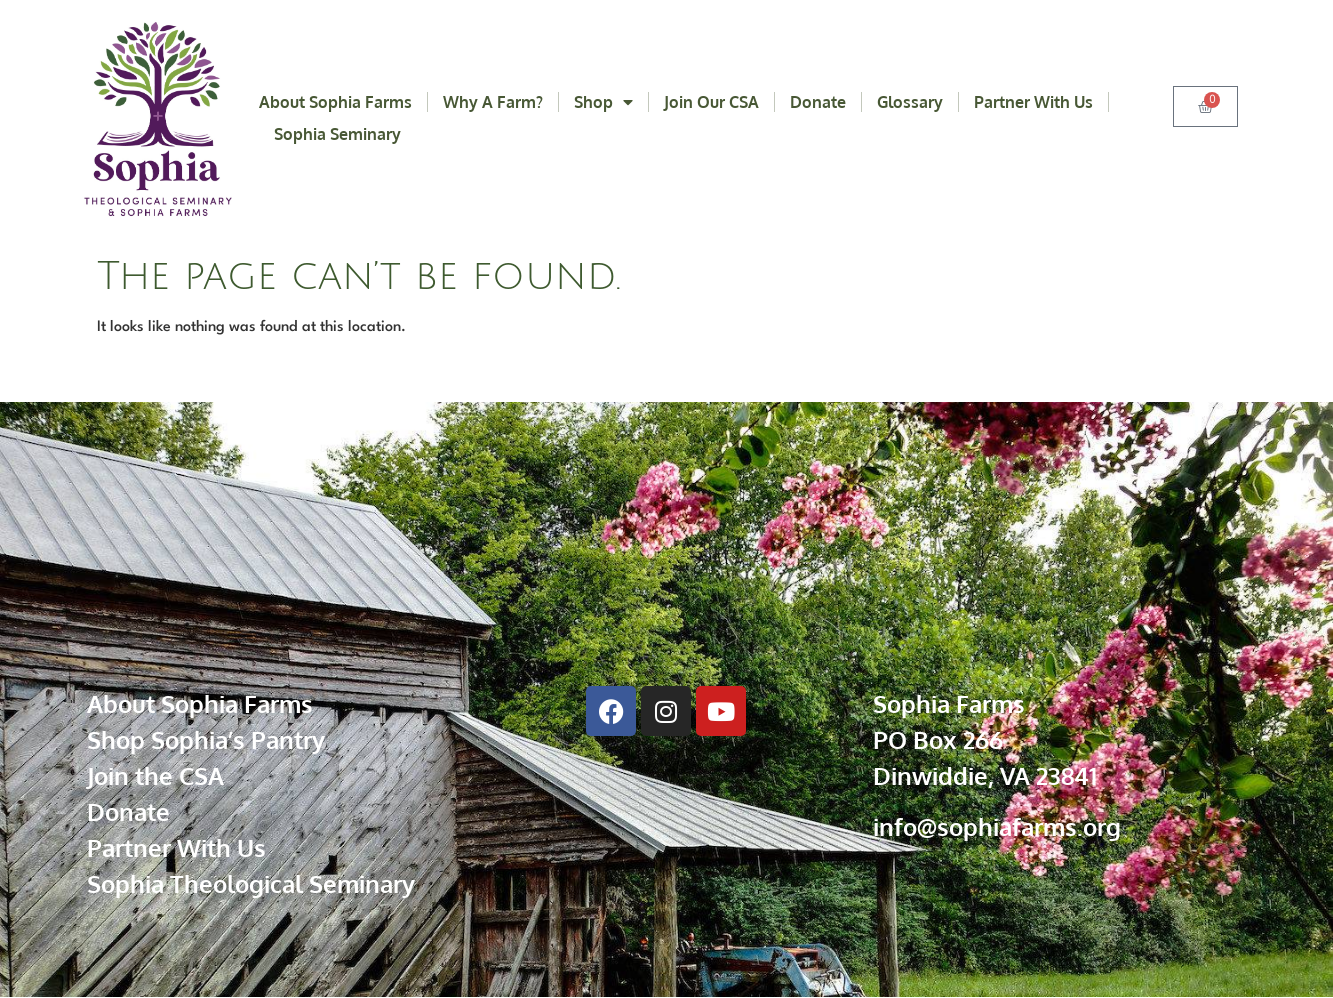 The width and height of the screenshot is (1333, 998). I want to click on Shop, so click(603, 102).